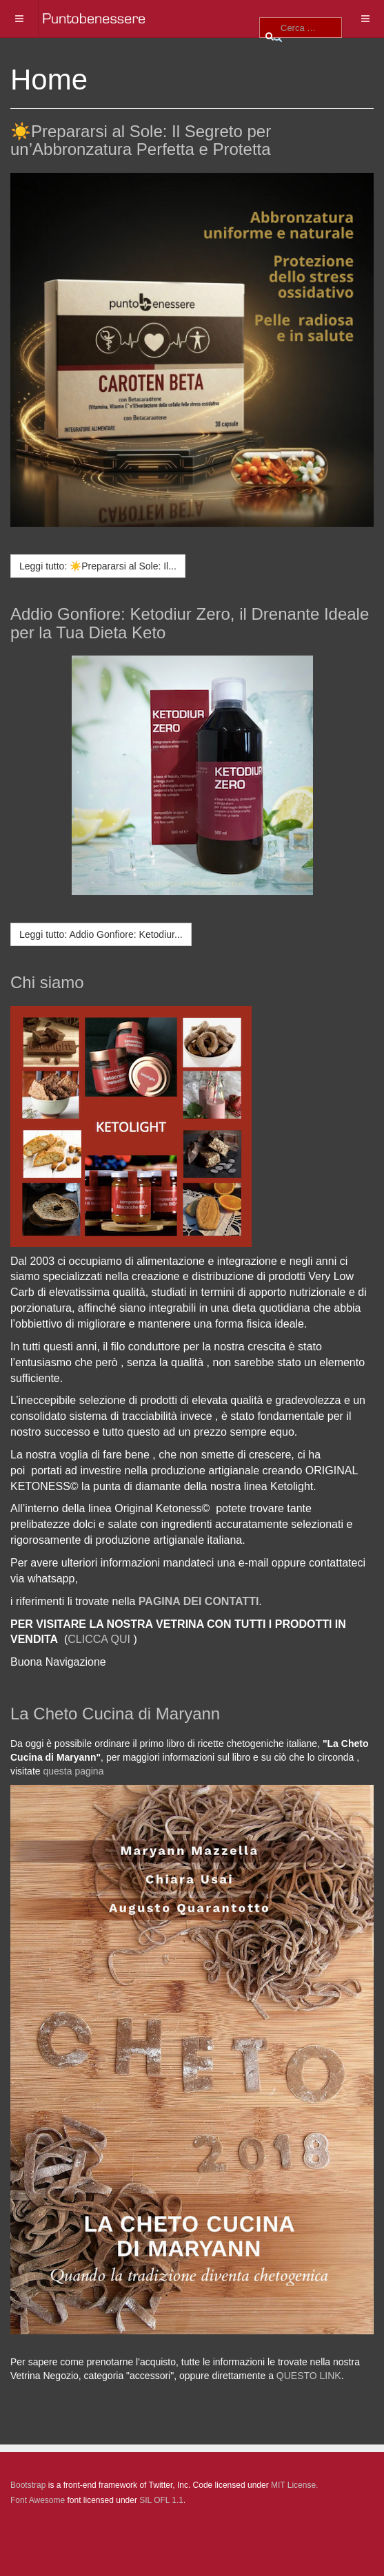 This screenshot has height=2576, width=384. Describe the element at coordinates (99, 1639) in the screenshot. I see `CLICCA QUI` at that location.